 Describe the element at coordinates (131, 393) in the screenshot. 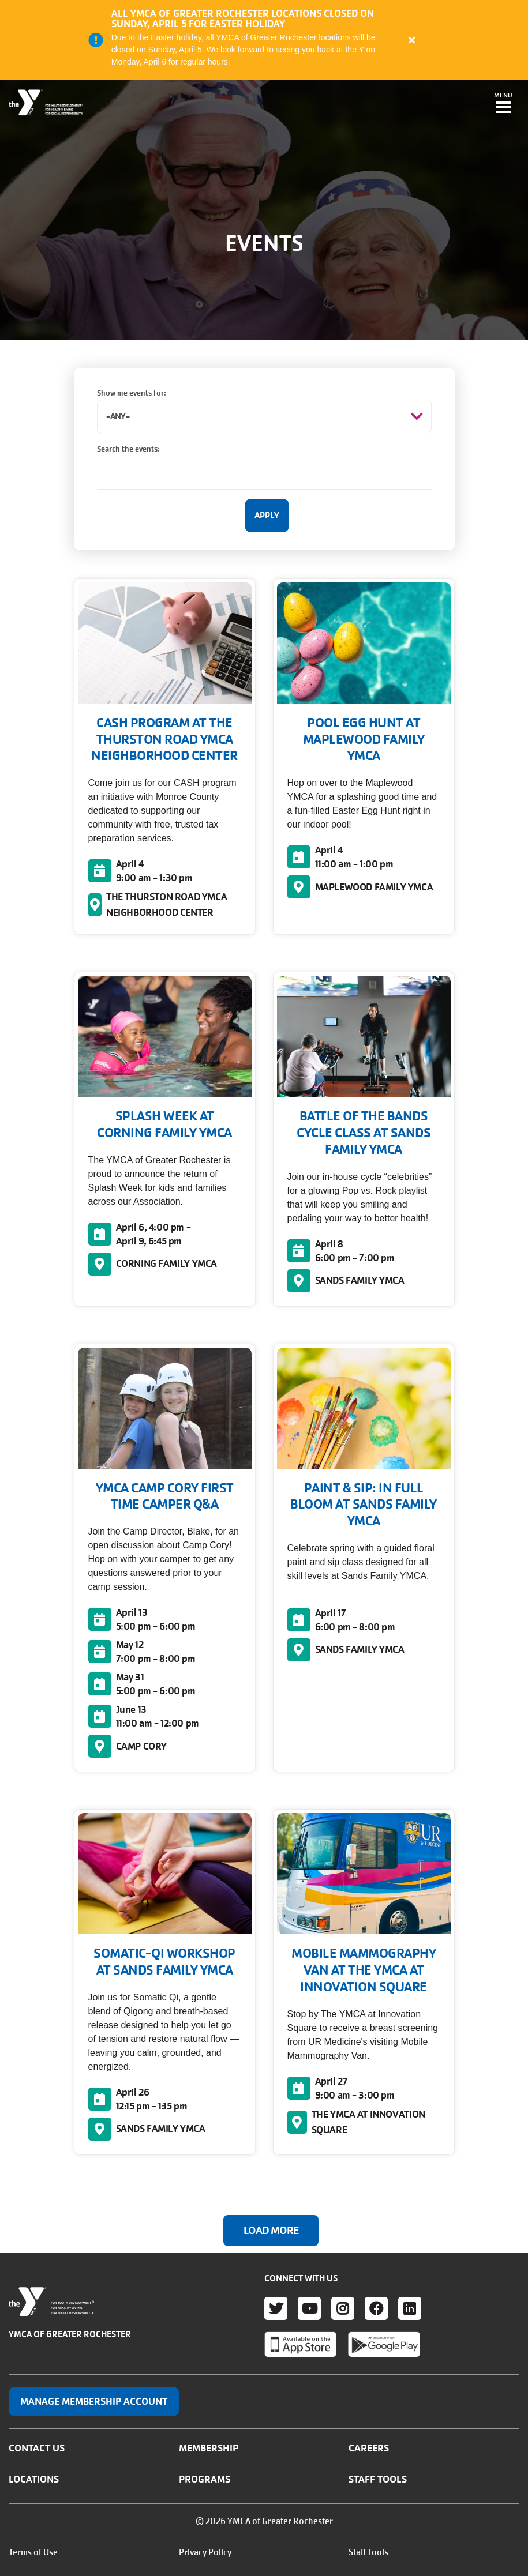

I see `Show me events for:` at that location.